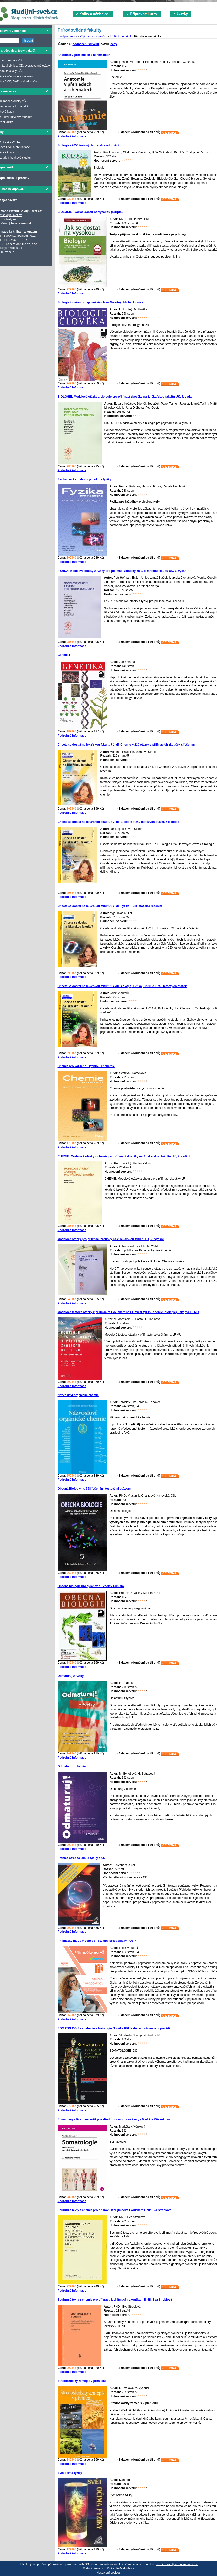  What do you see at coordinates (177, 2564) in the screenshot?
I see `studijni-svet@kampomaturite.cz` at bounding box center [177, 2564].